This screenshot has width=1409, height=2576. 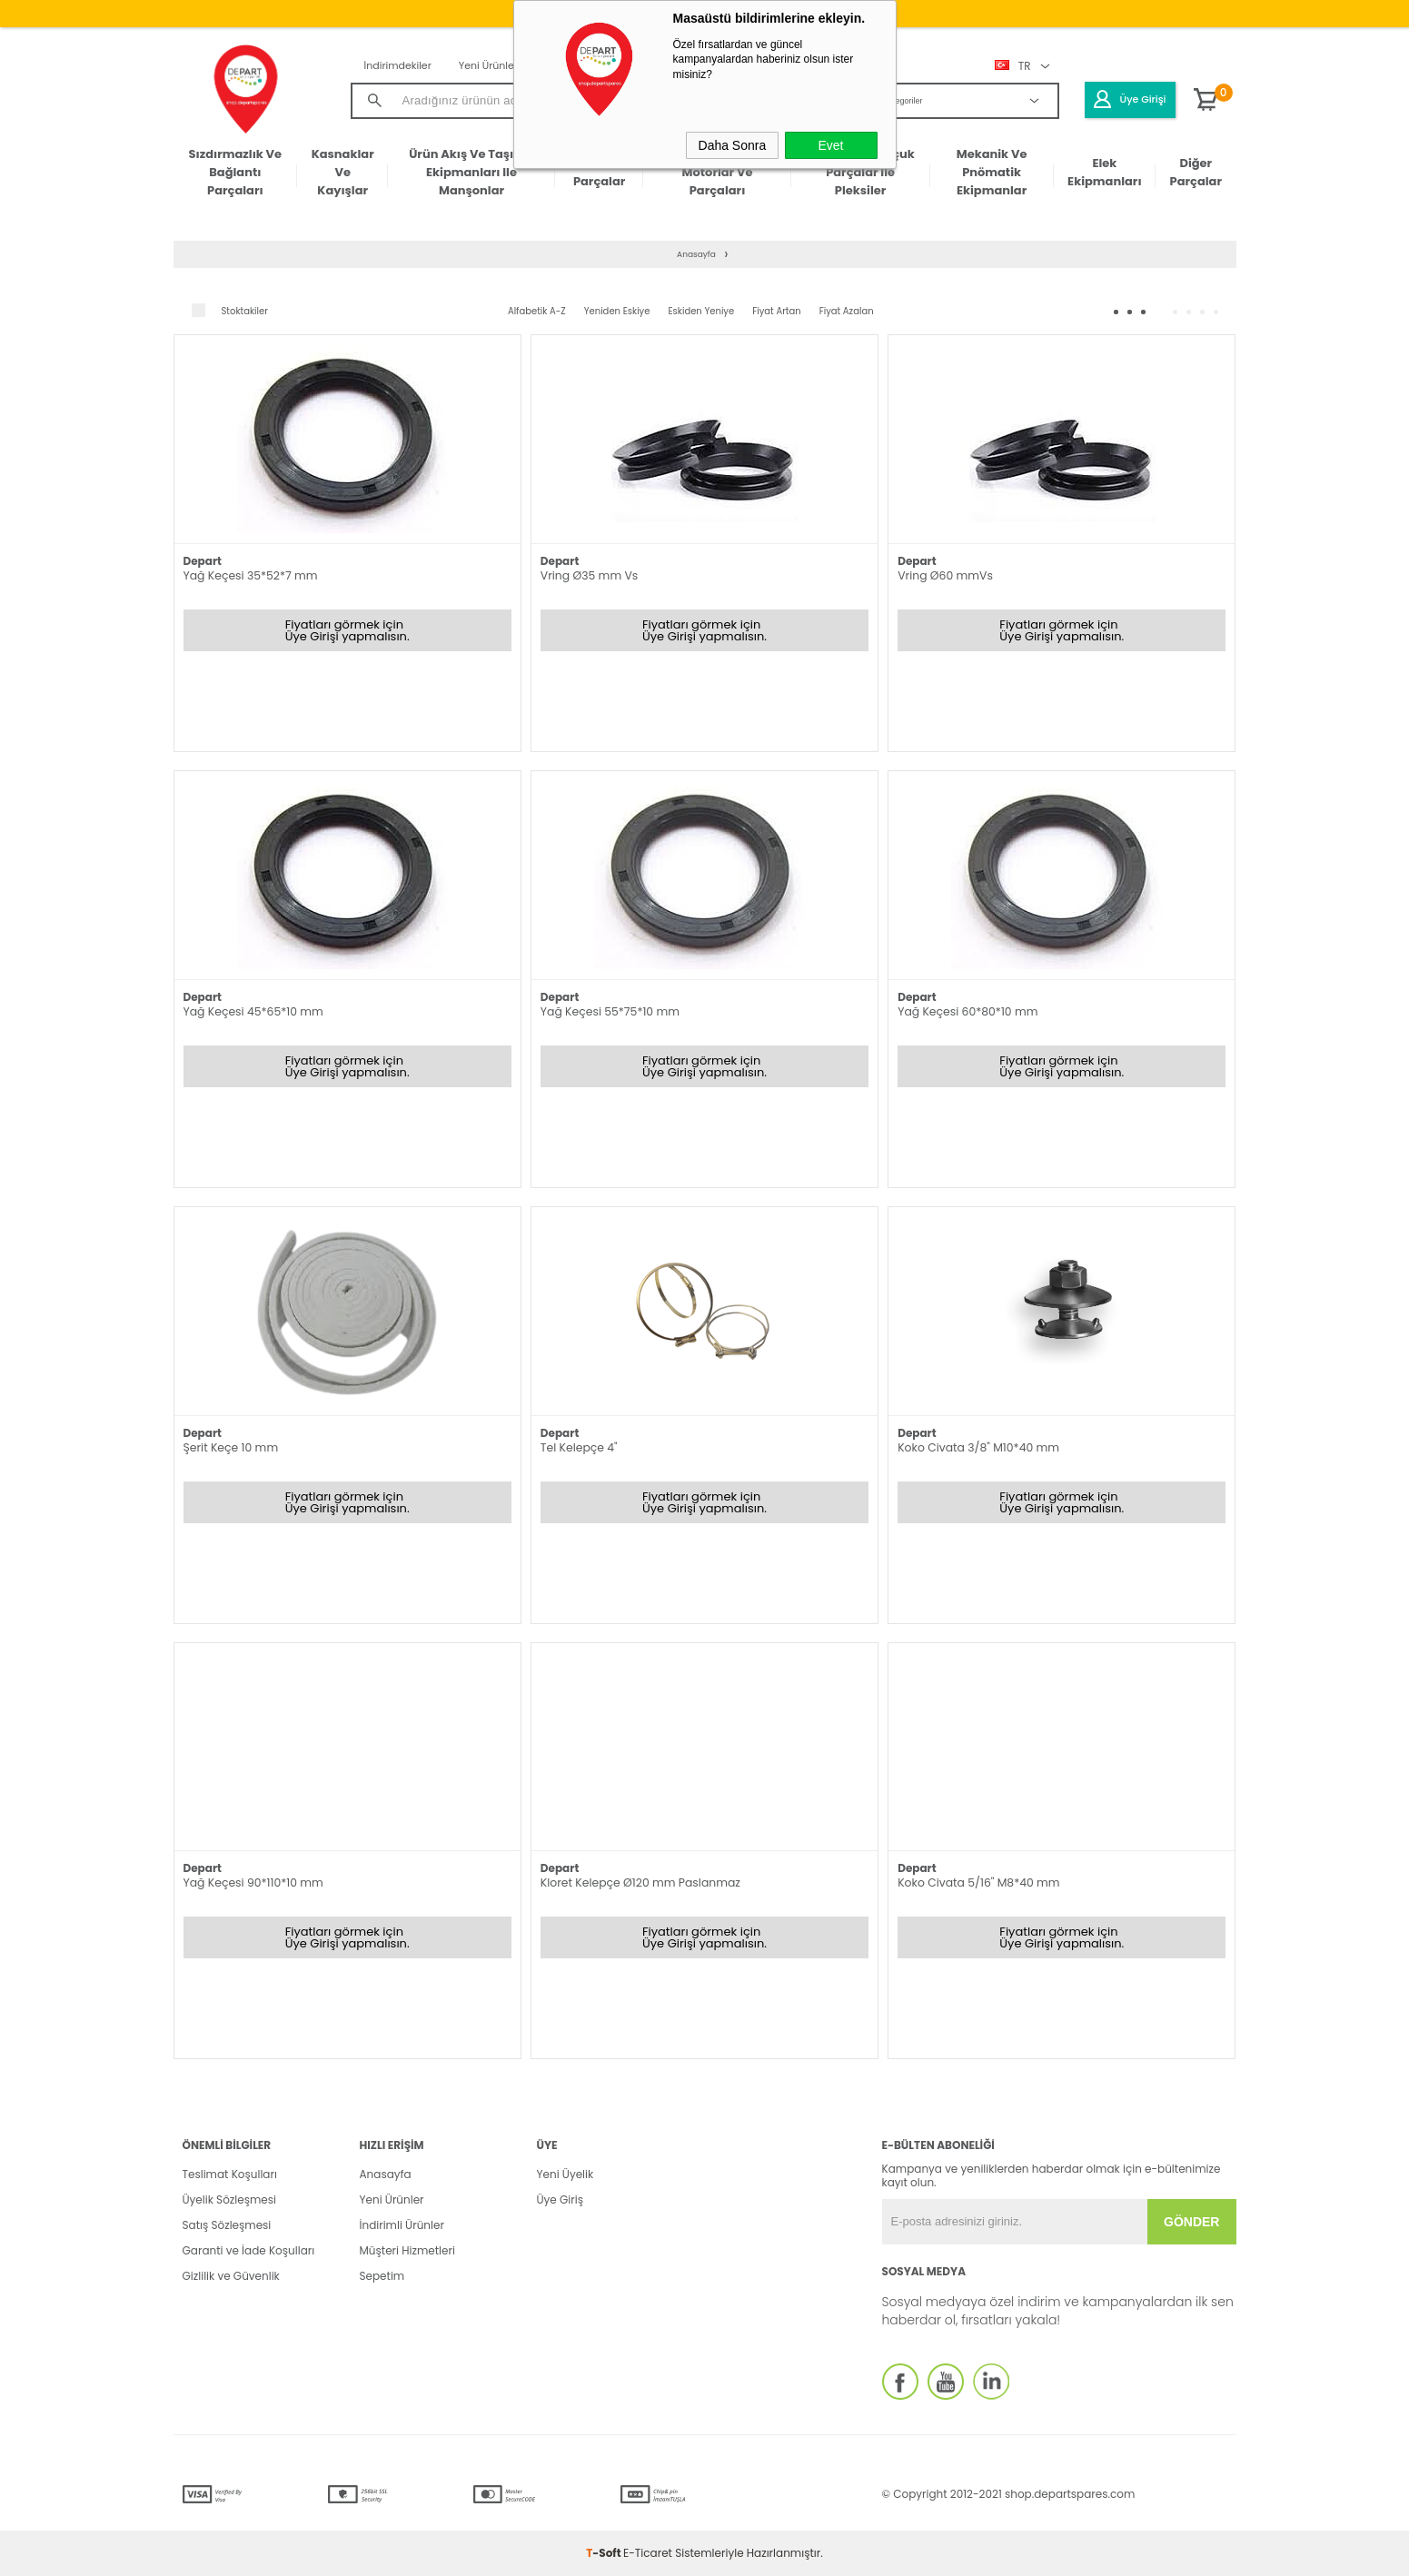 I want to click on Daha Sonra, so click(x=733, y=145).